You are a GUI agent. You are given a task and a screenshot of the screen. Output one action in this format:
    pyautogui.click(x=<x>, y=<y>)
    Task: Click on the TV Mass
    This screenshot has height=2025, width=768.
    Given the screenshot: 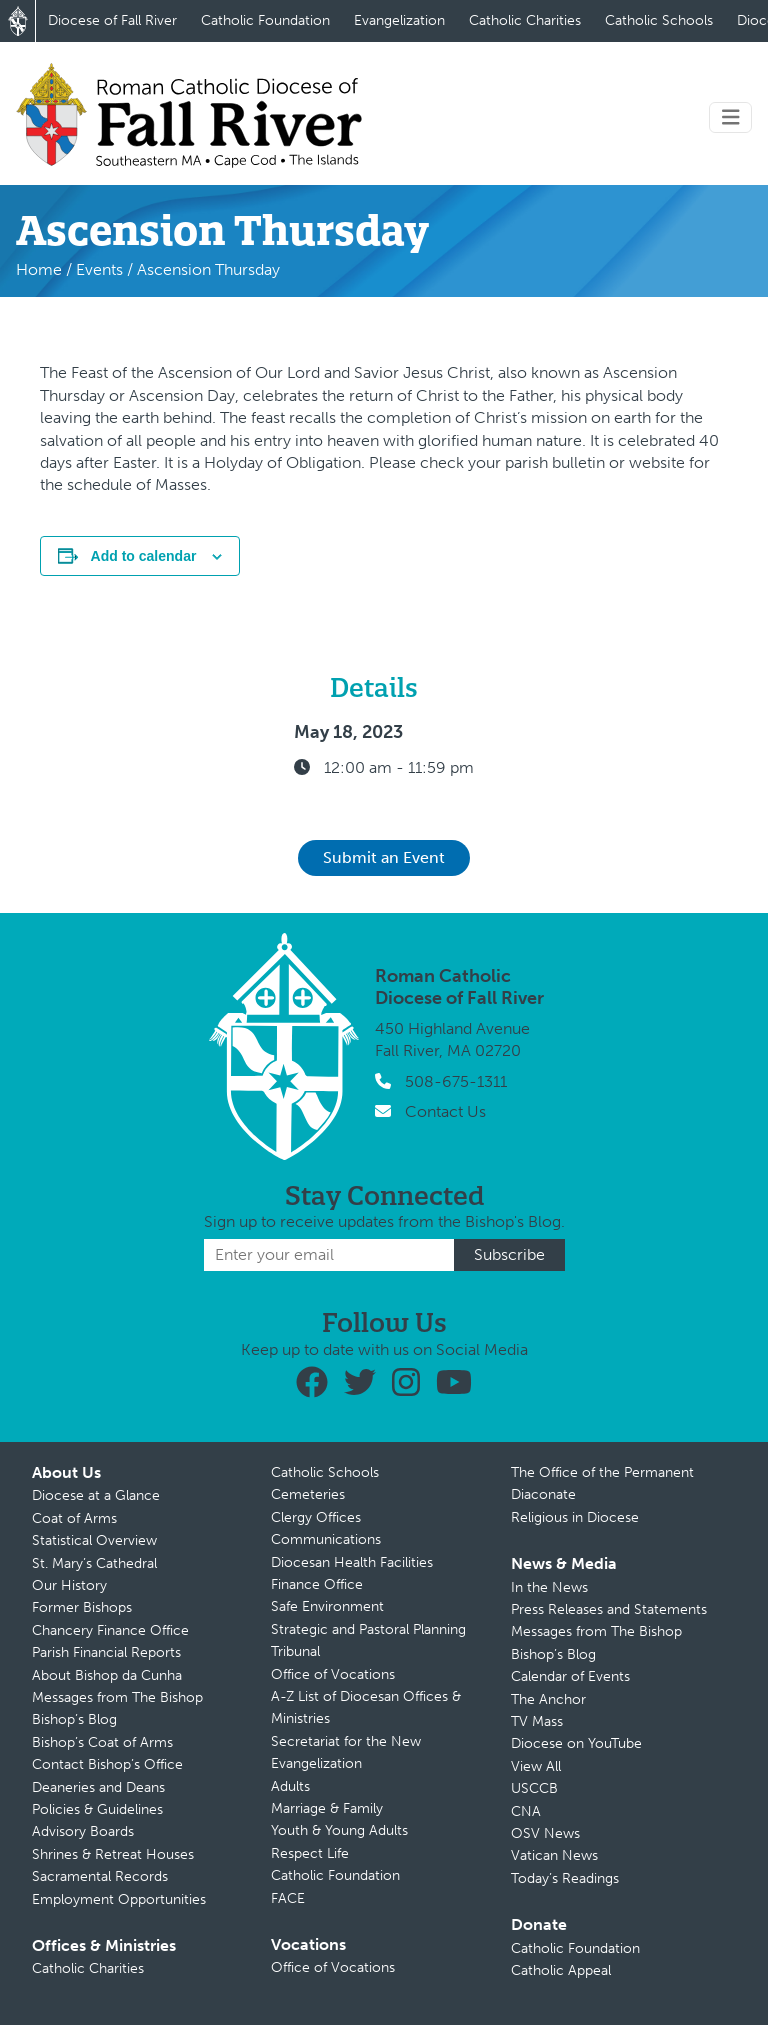 What is the action you would take?
    pyautogui.click(x=537, y=1721)
    